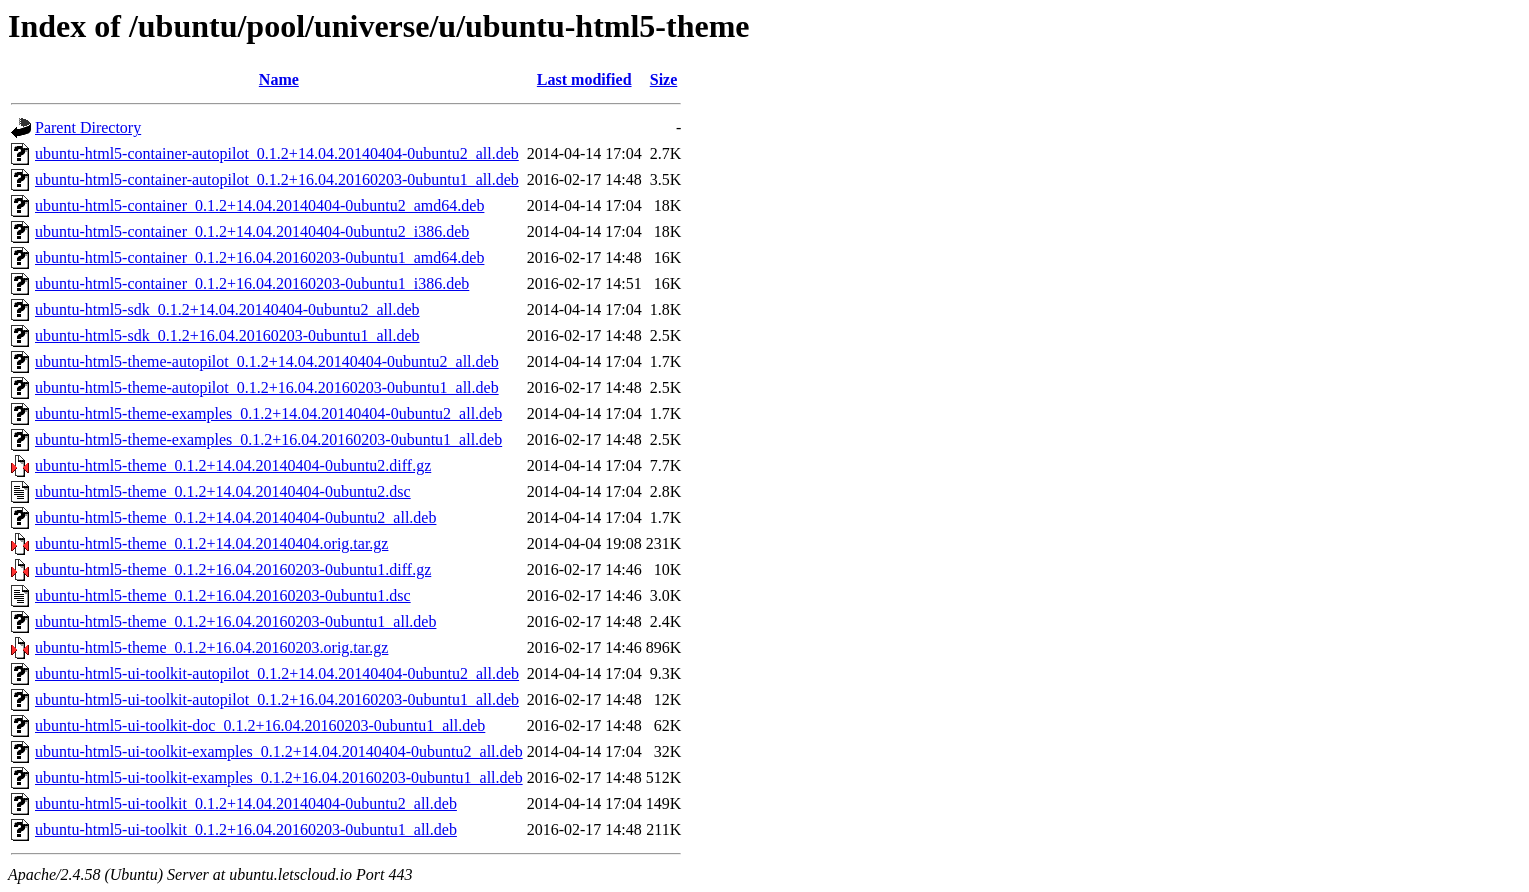 The image size is (1529, 892). I want to click on Name, so click(279, 79).